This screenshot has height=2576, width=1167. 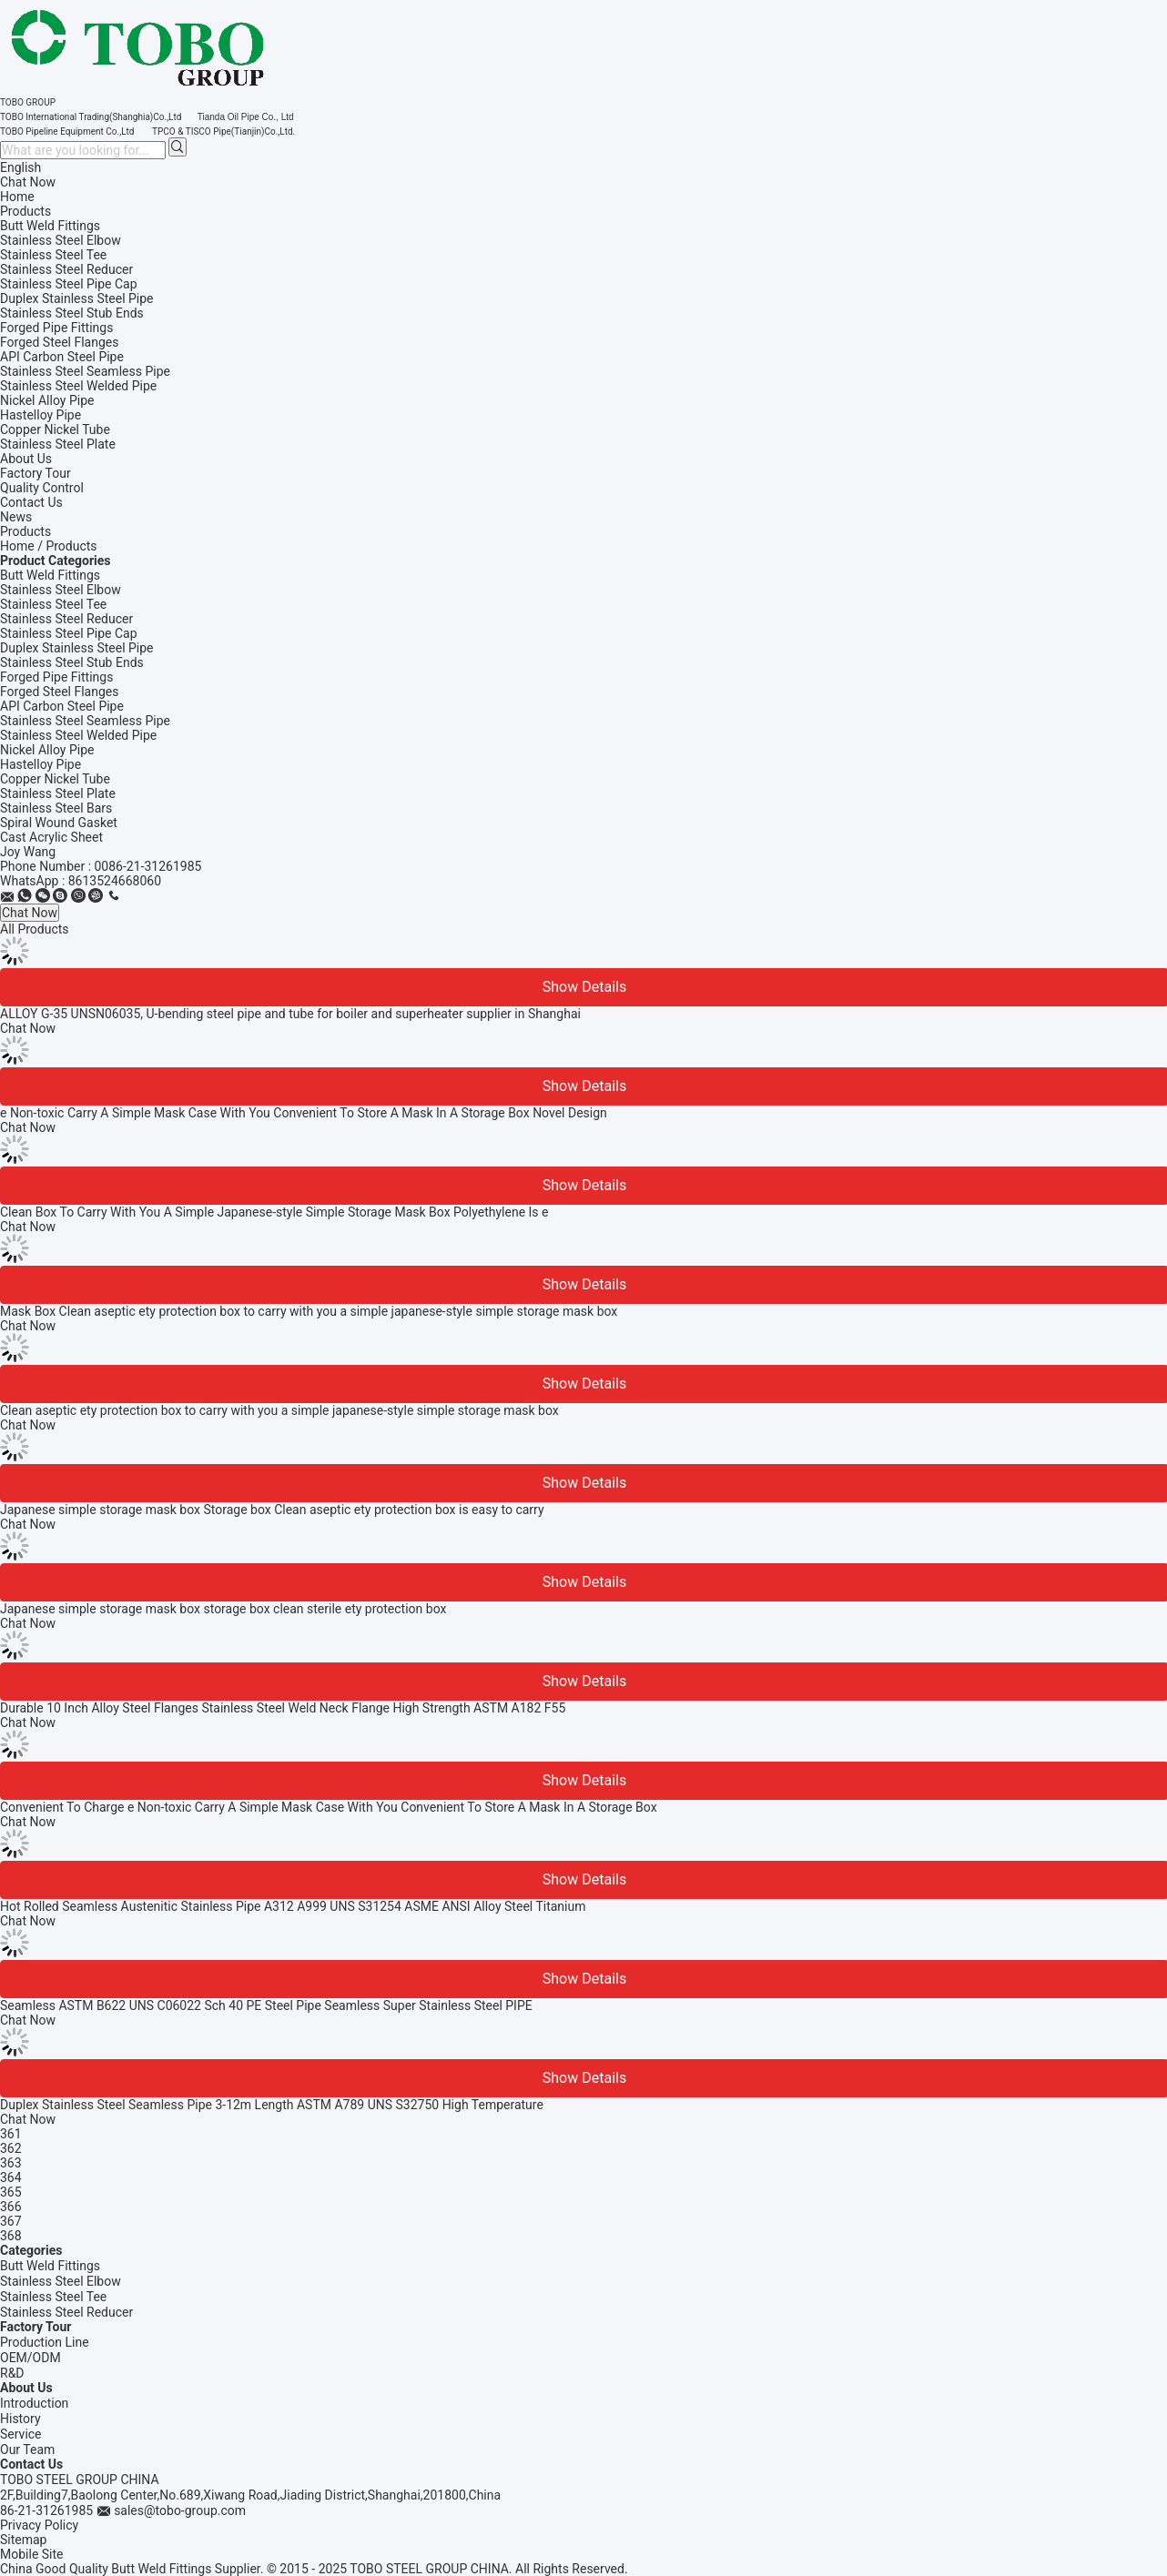 What do you see at coordinates (11, 2177) in the screenshot?
I see `364` at bounding box center [11, 2177].